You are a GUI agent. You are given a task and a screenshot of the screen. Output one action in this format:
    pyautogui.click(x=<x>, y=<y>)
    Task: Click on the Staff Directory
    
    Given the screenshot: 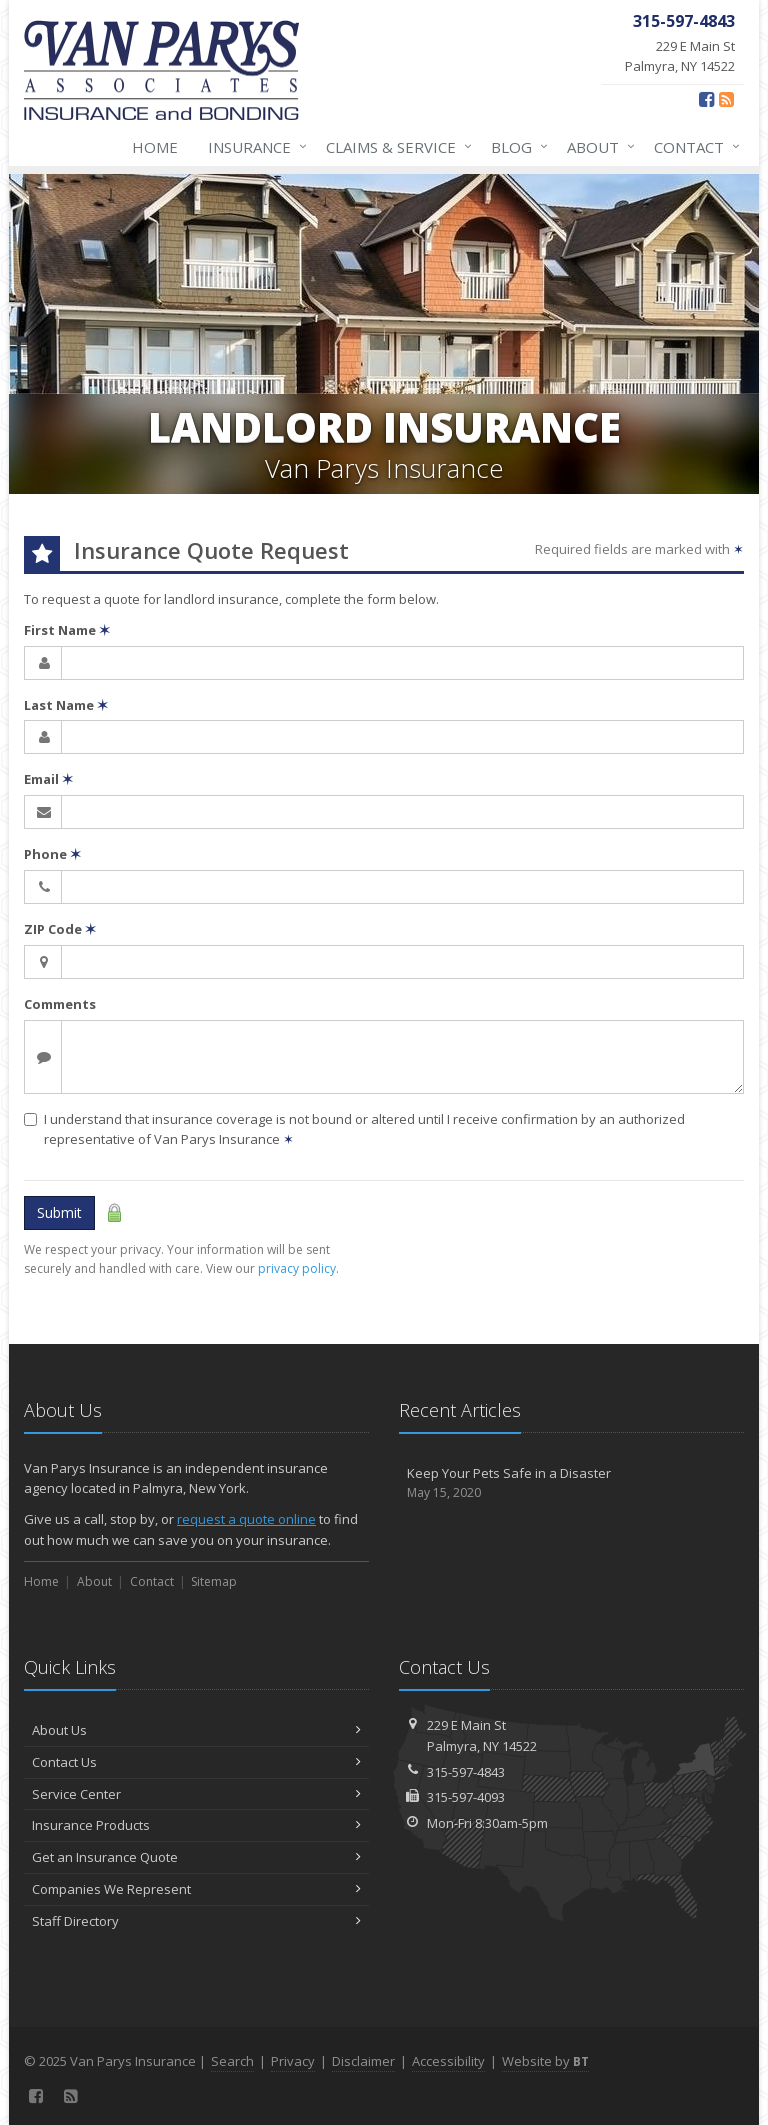 What is the action you would take?
    pyautogui.click(x=196, y=1921)
    